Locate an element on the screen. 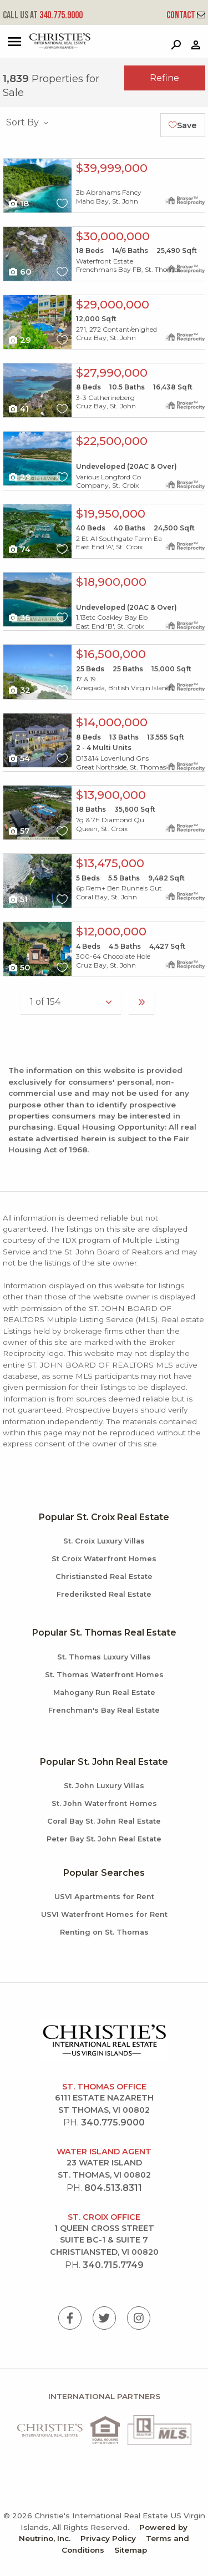  $14,000,000 is located at coordinates (112, 722).